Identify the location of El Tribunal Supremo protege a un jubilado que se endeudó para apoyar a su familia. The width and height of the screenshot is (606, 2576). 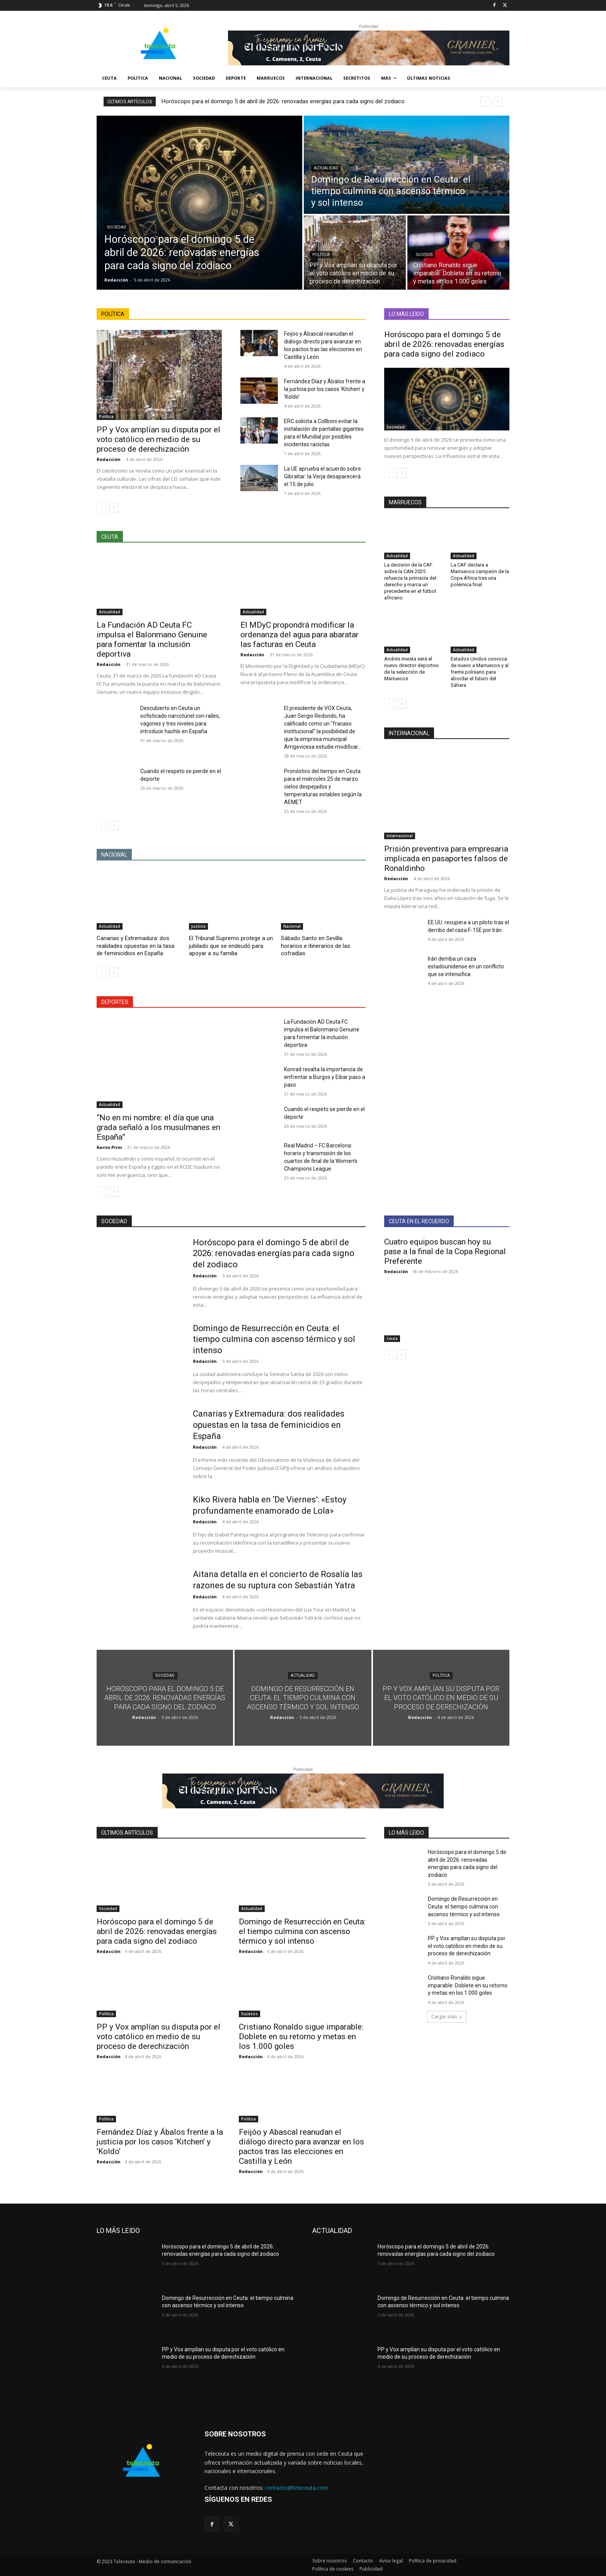
(231, 946).